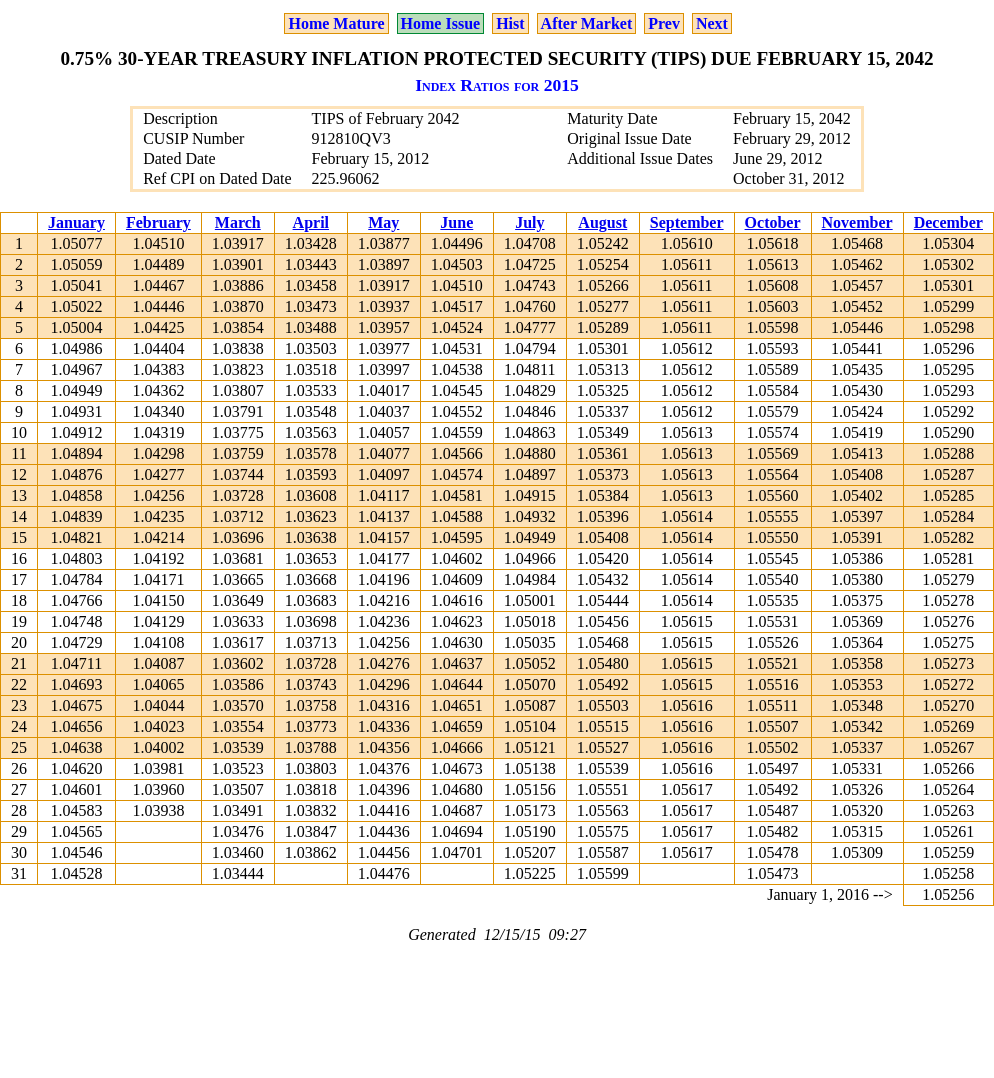 The height and width of the screenshot is (1078, 994). I want to click on May, so click(383, 222).